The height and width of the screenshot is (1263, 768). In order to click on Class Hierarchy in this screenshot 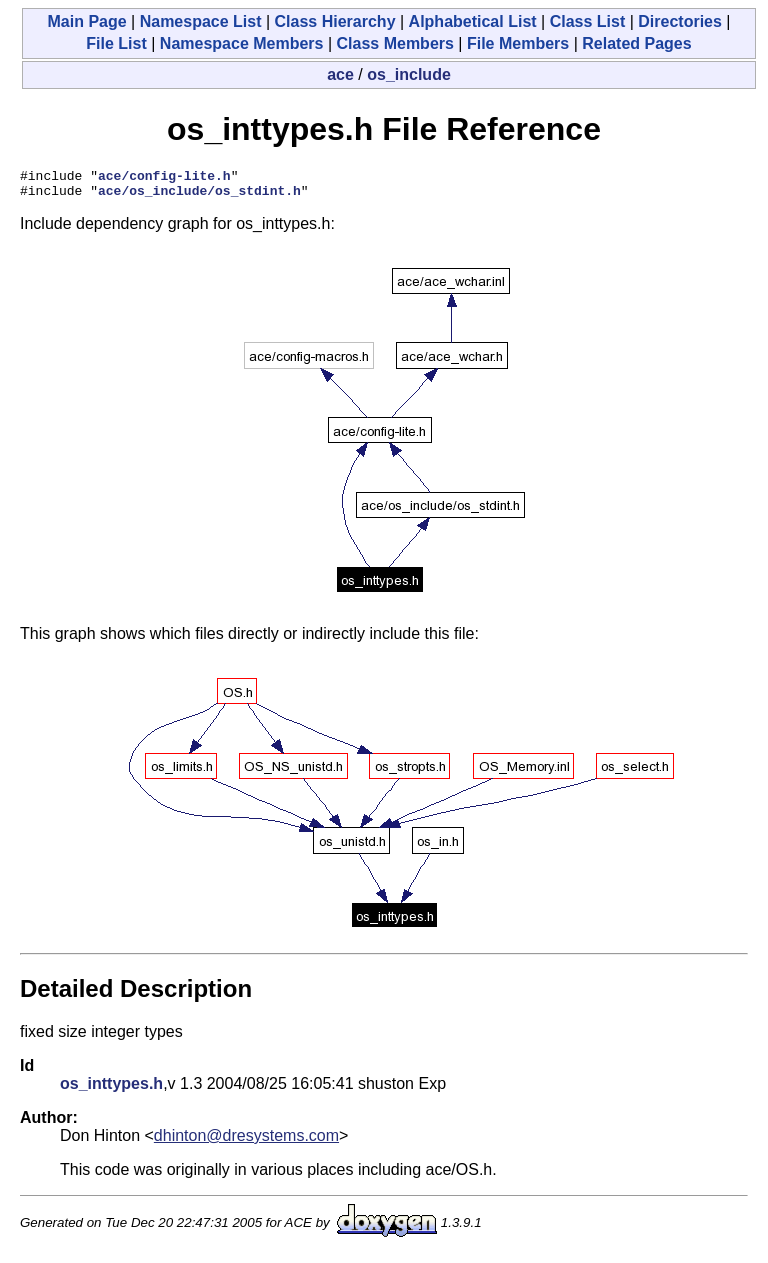, I will do `click(335, 21)`.